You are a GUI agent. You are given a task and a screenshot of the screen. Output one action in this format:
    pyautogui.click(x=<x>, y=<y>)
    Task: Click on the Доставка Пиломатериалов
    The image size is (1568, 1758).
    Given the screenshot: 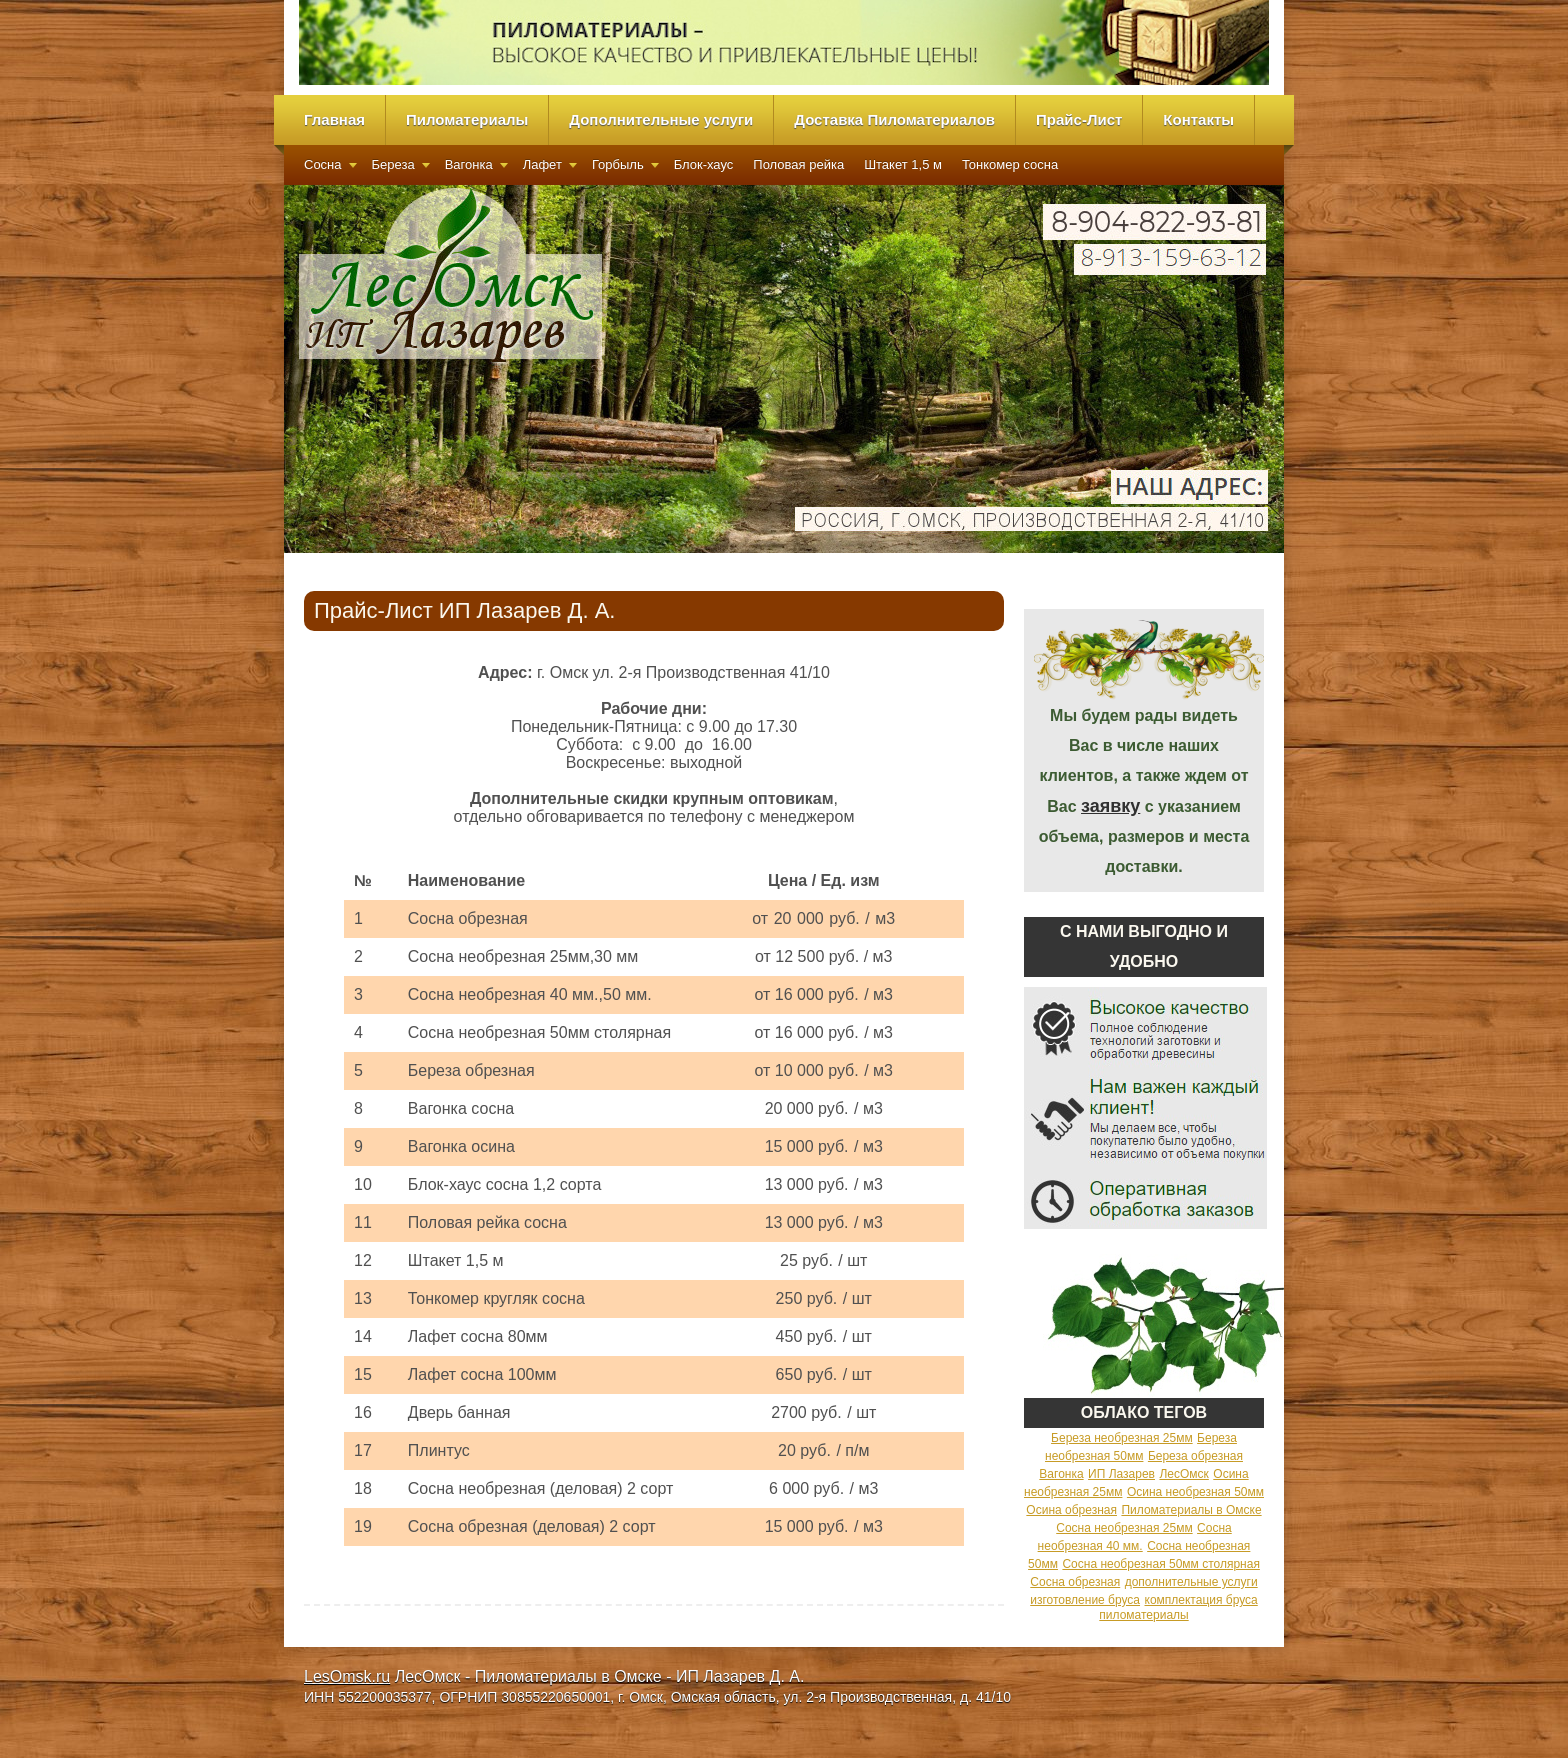 What is the action you would take?
    pyautogui.click(x=894, y=119)
    